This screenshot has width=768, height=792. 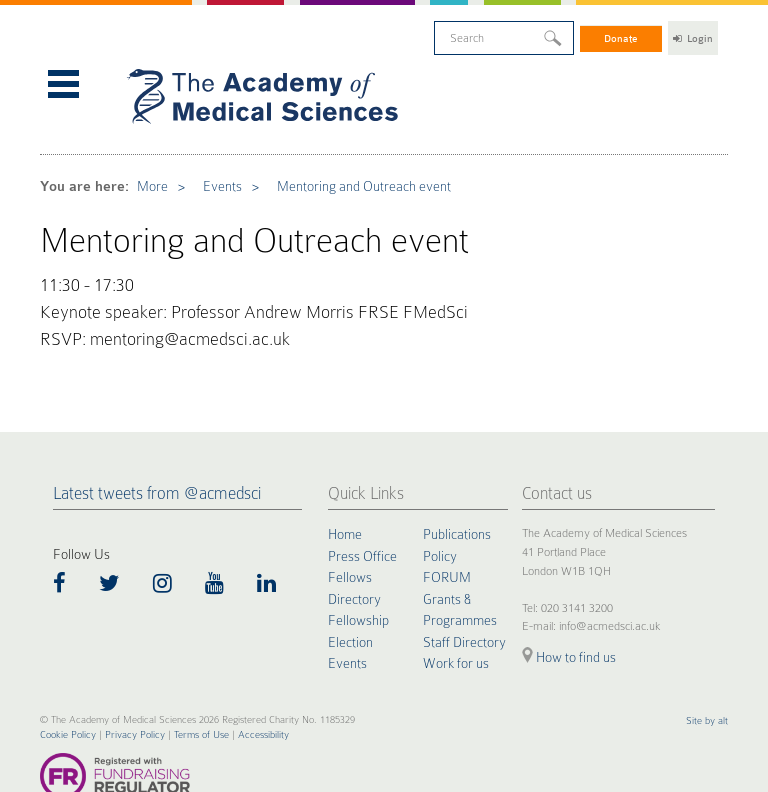 I want to click on More, so click(x=140, y=160).